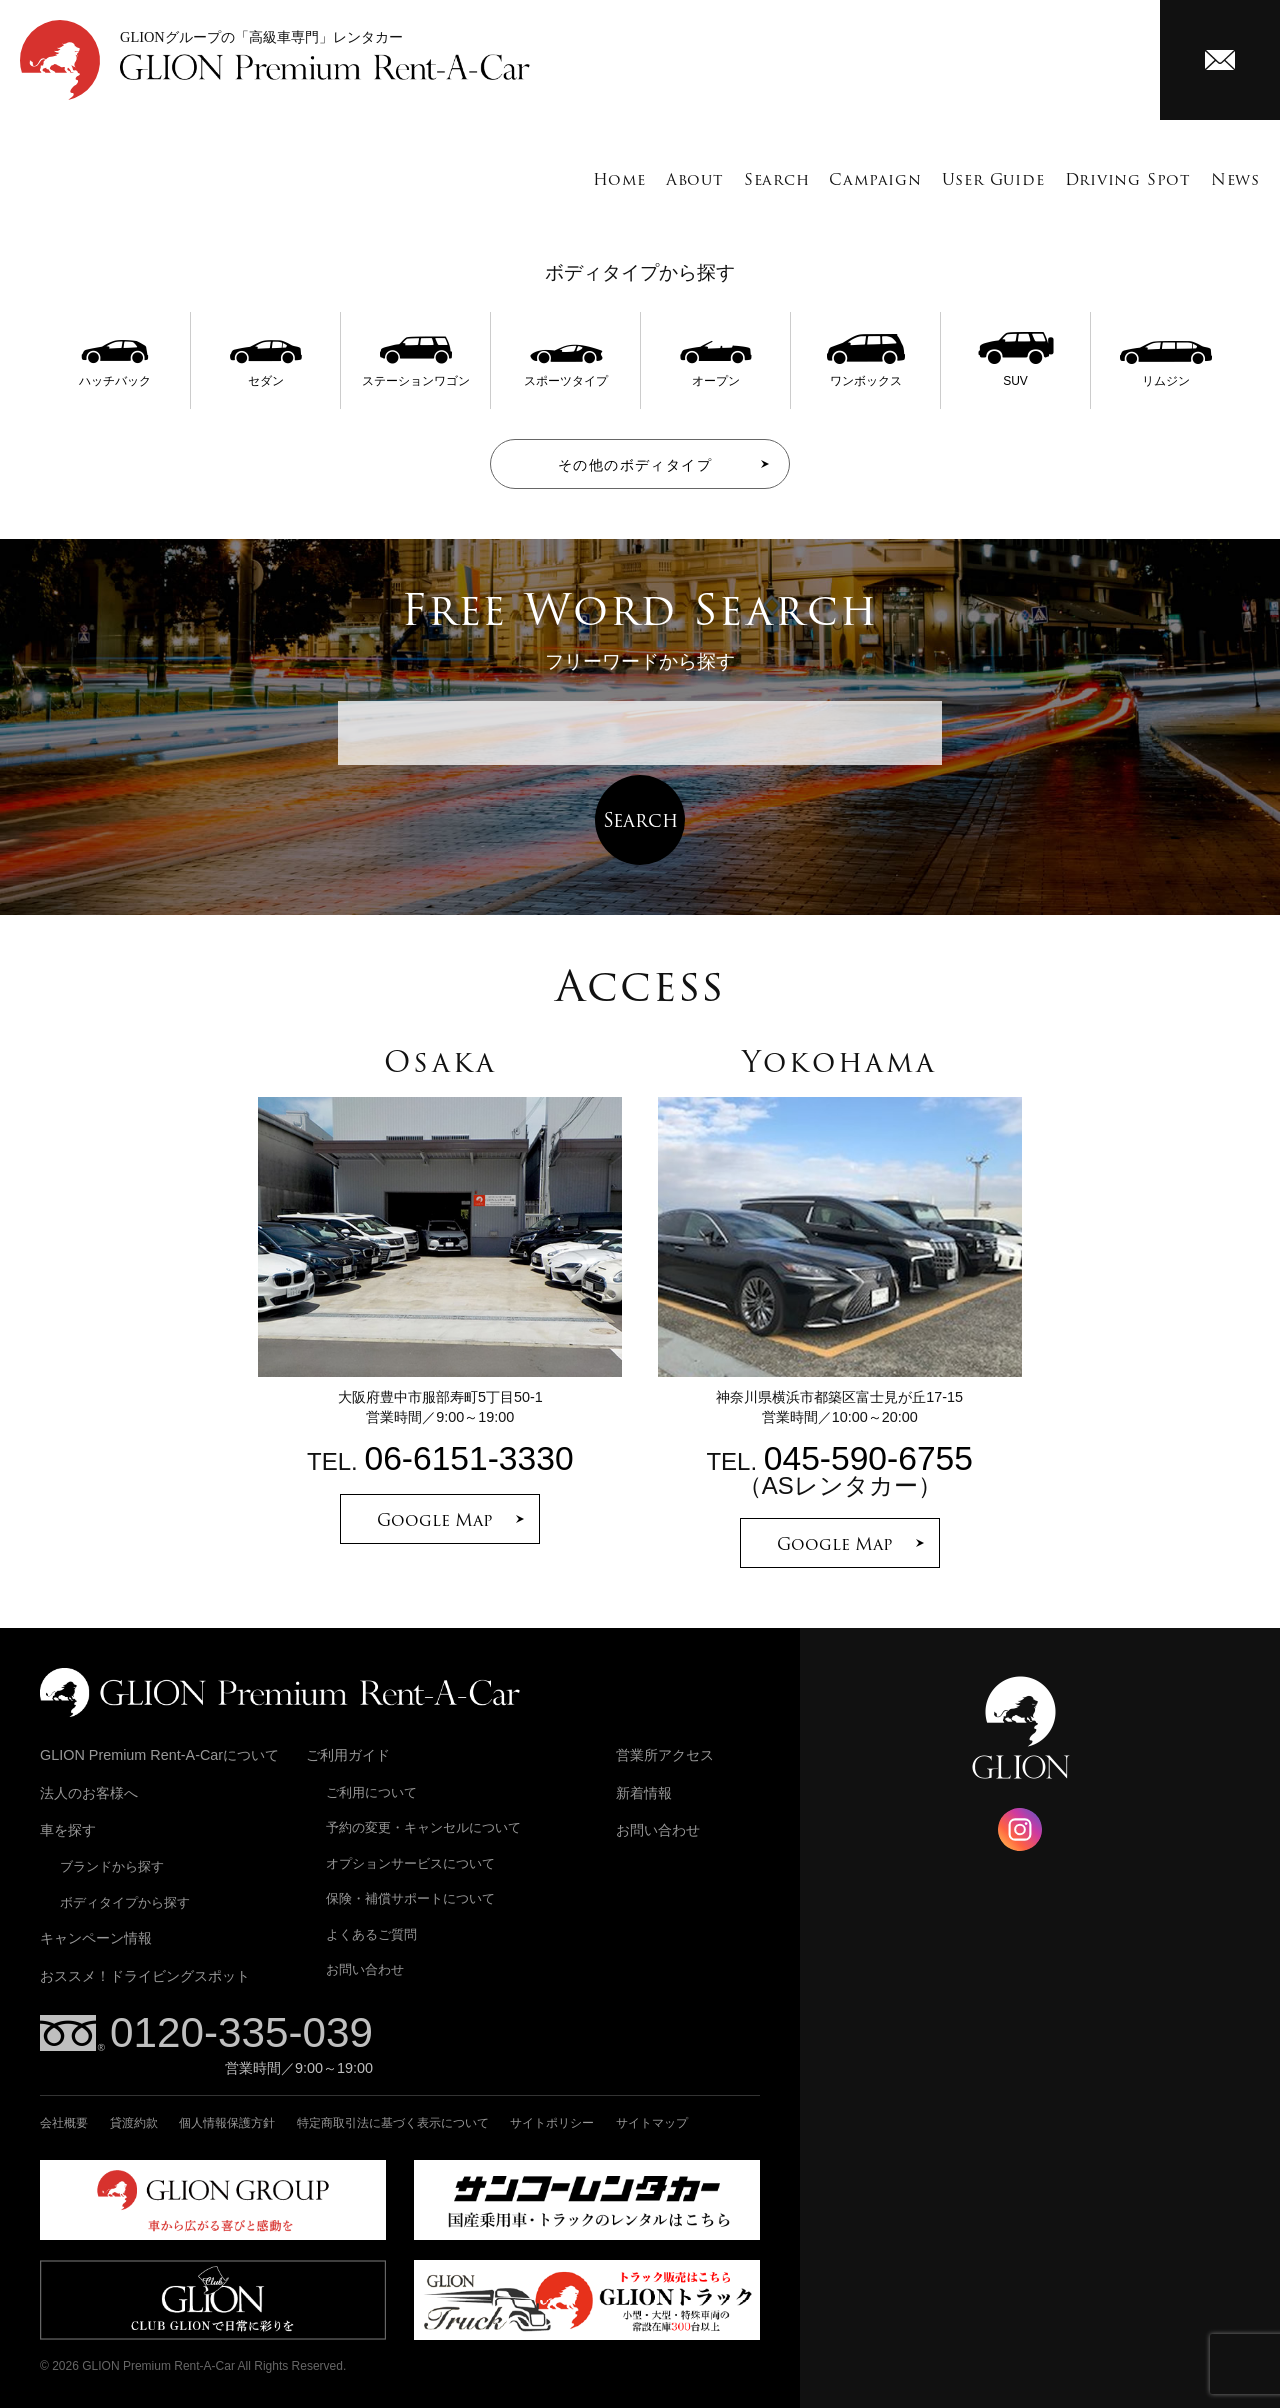 The width and height of the screenshot is (1280, 2408). Describe the element at coordinates (868, 1458) in the screenshot. I see `045-590-6755` at that location.